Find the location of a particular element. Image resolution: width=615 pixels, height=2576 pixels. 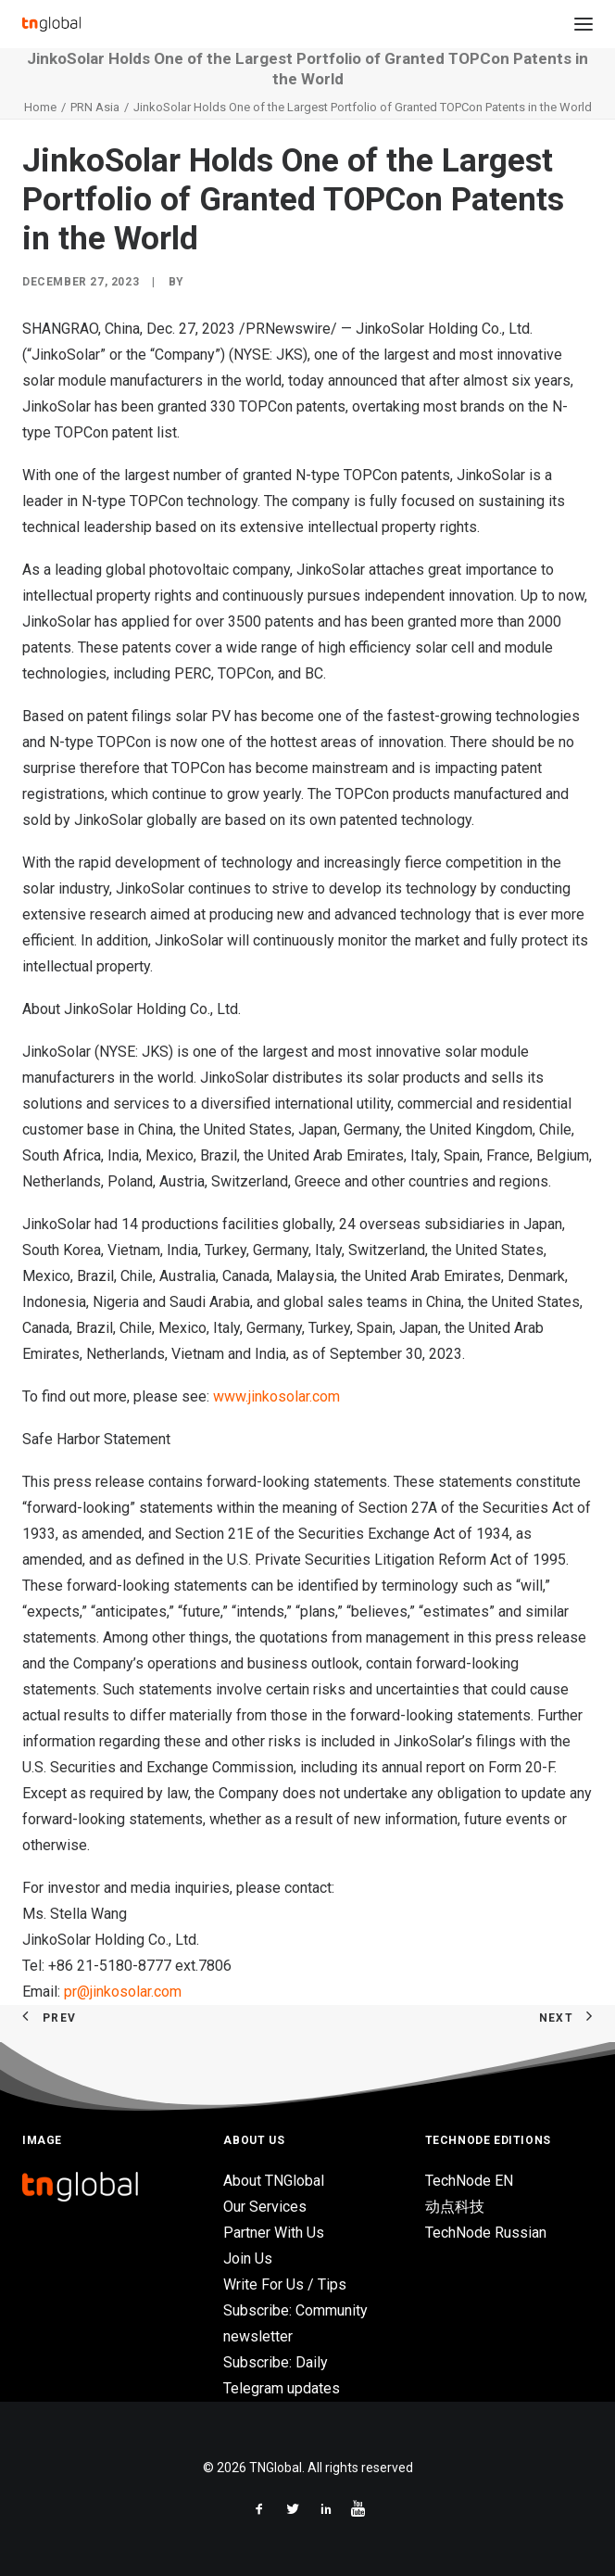

Partner With Us is located at coordinates (273, 2232).